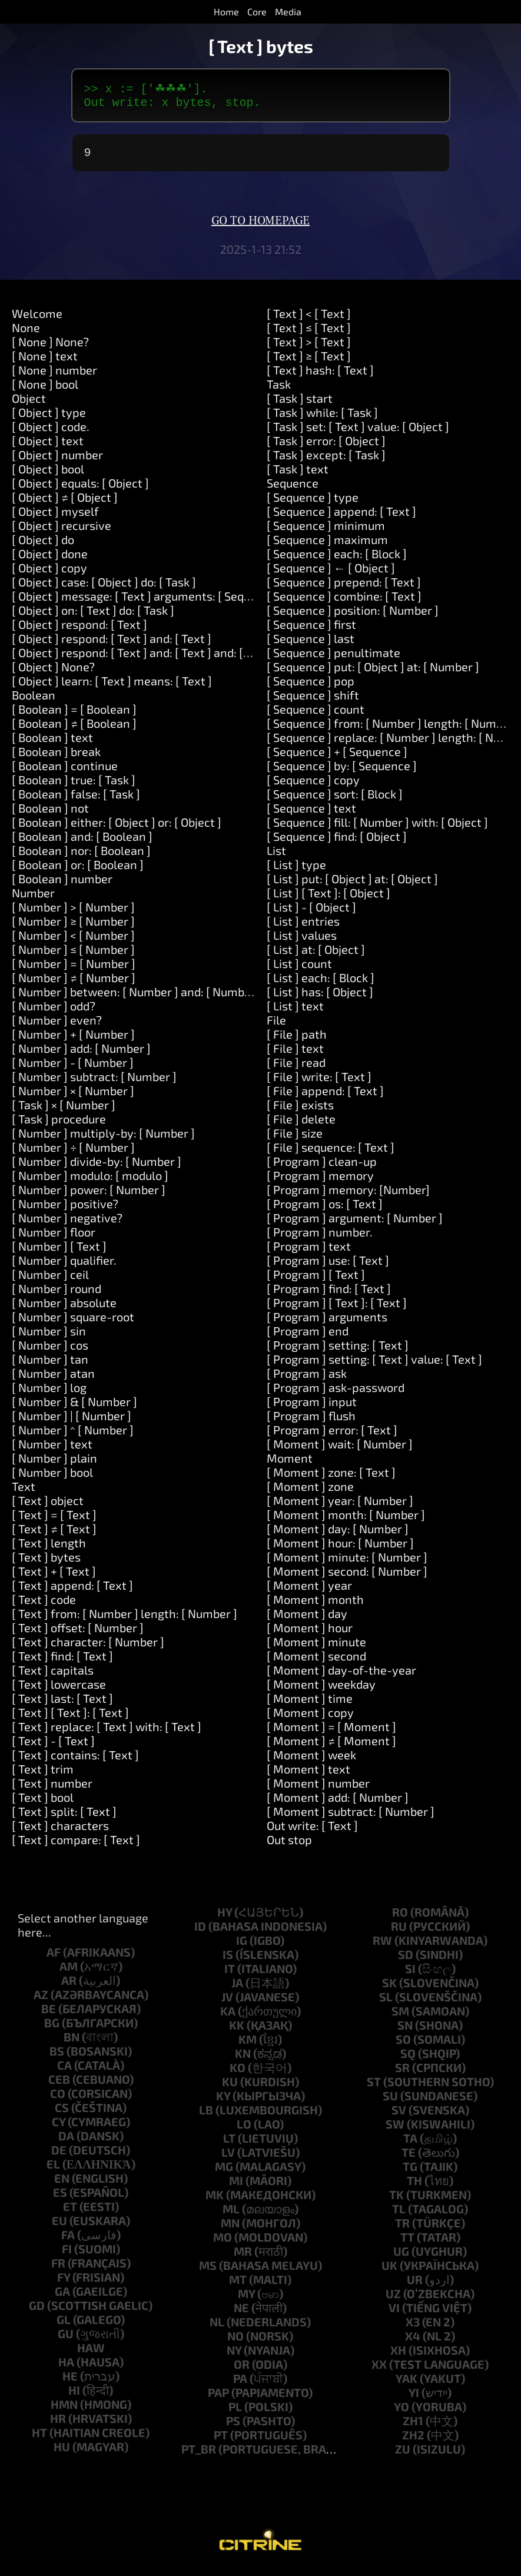 The image size is (521, 2576). What do you see at coordinates (414, 2186) in the screenshot?
I see `th` at bounding box center [414, 2186].